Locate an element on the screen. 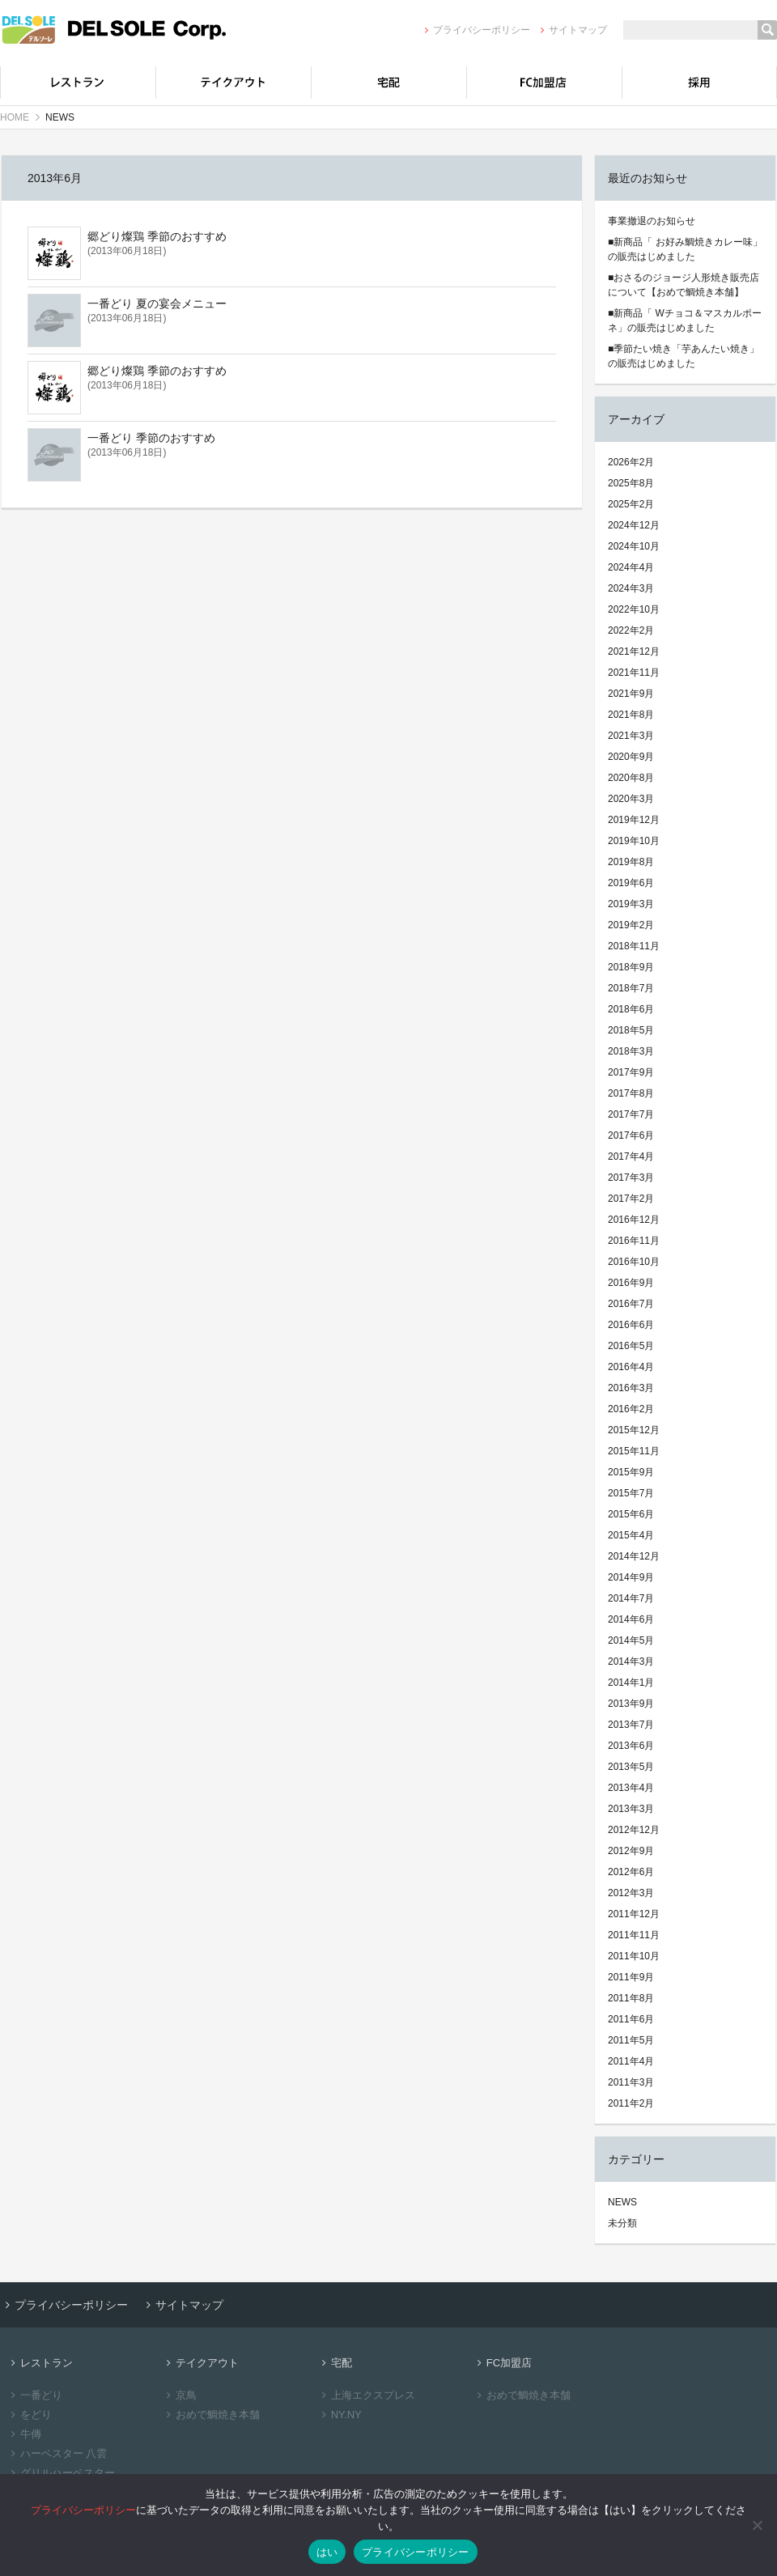 The height and width of the screenshot is (2576, 777). 2012年12月 is located at coordinates (634, 1829).